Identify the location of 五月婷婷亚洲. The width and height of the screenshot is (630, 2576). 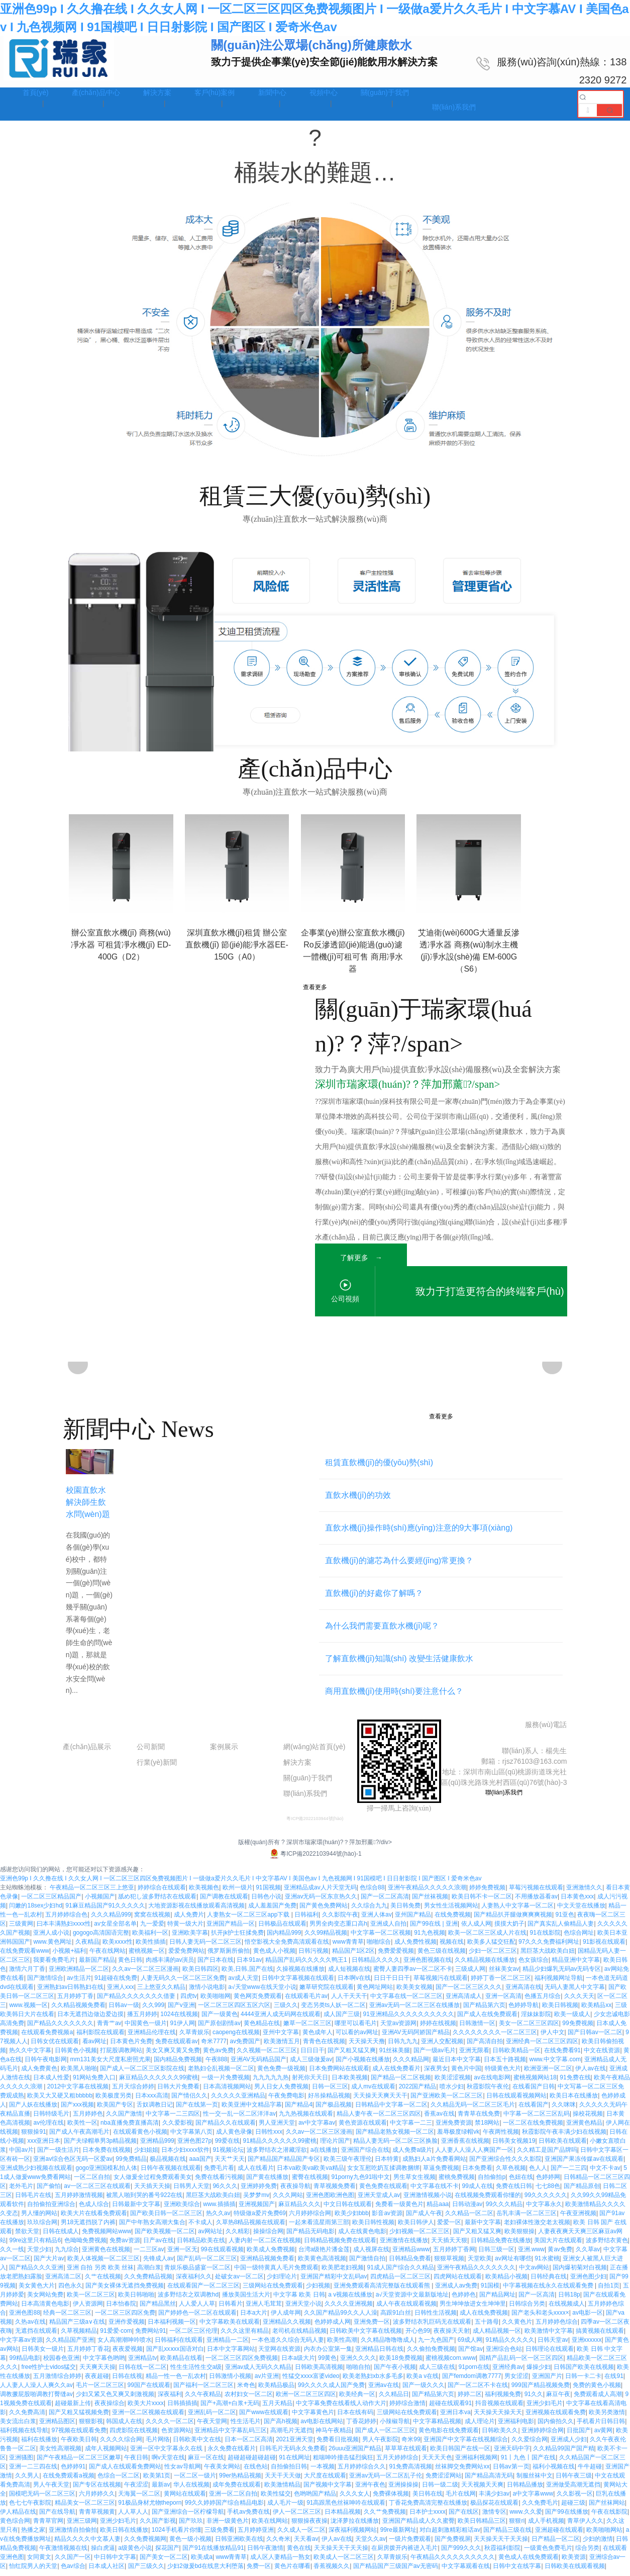
(256, 2535).